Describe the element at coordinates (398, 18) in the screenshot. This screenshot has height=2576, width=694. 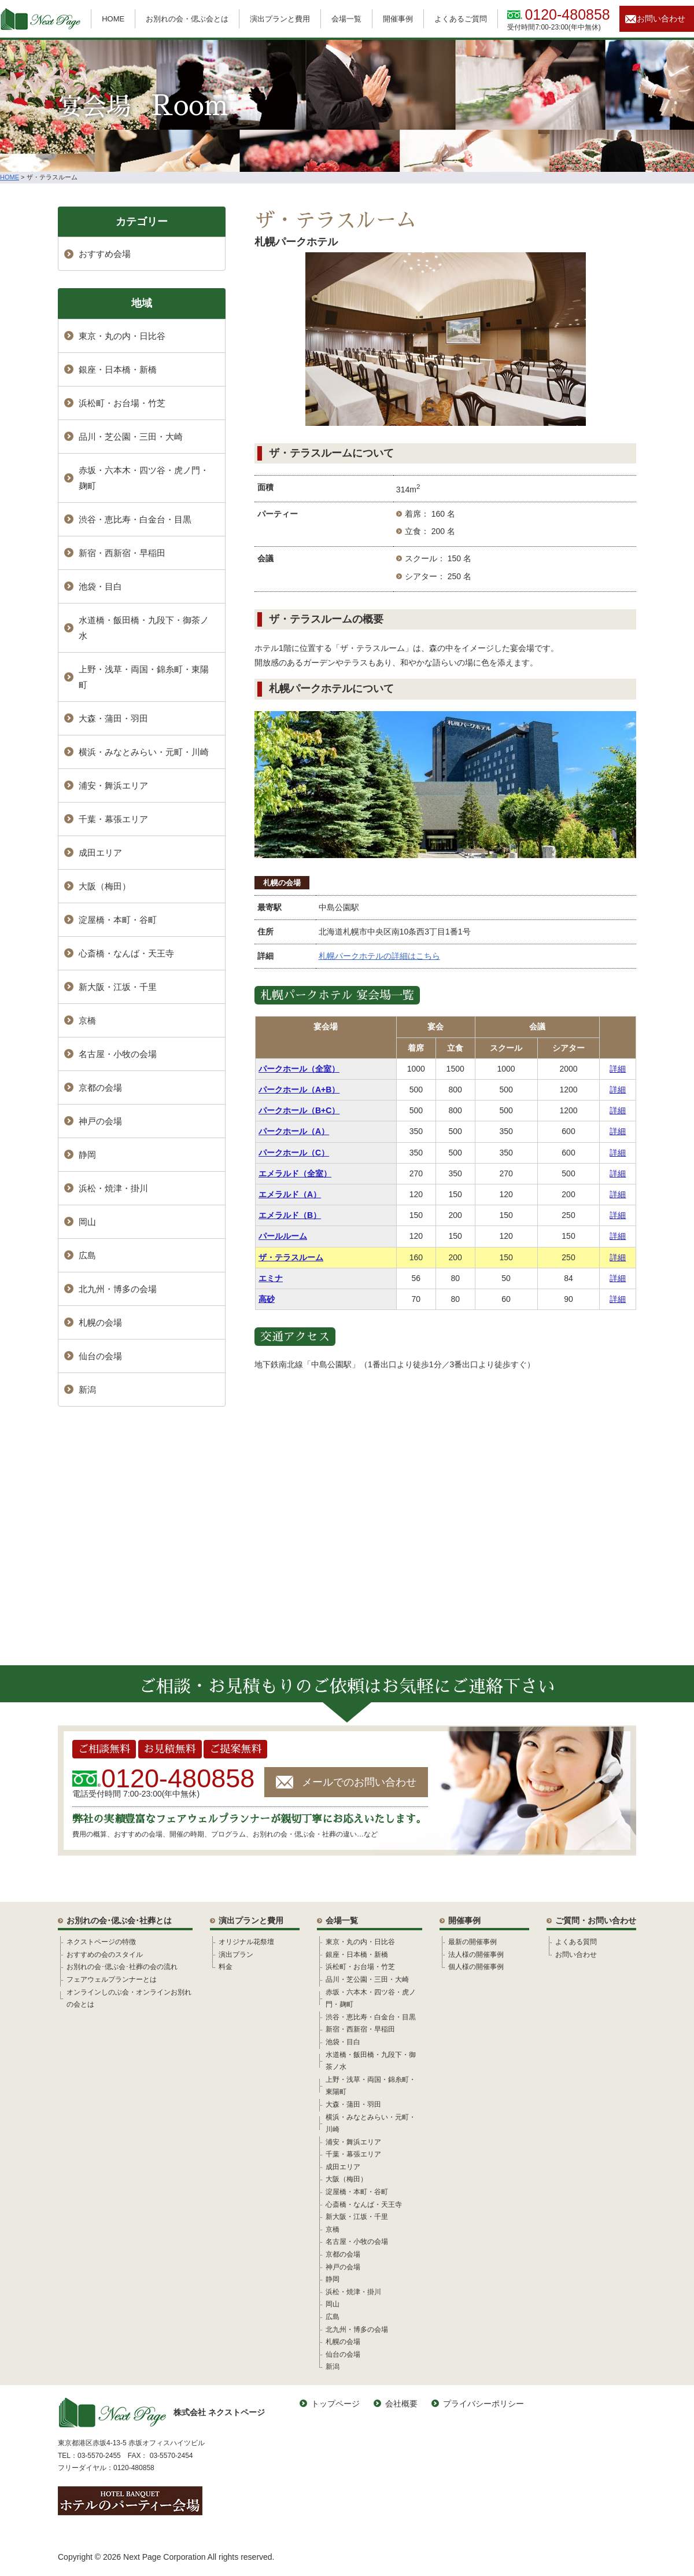
I see `開催事例` at that location.